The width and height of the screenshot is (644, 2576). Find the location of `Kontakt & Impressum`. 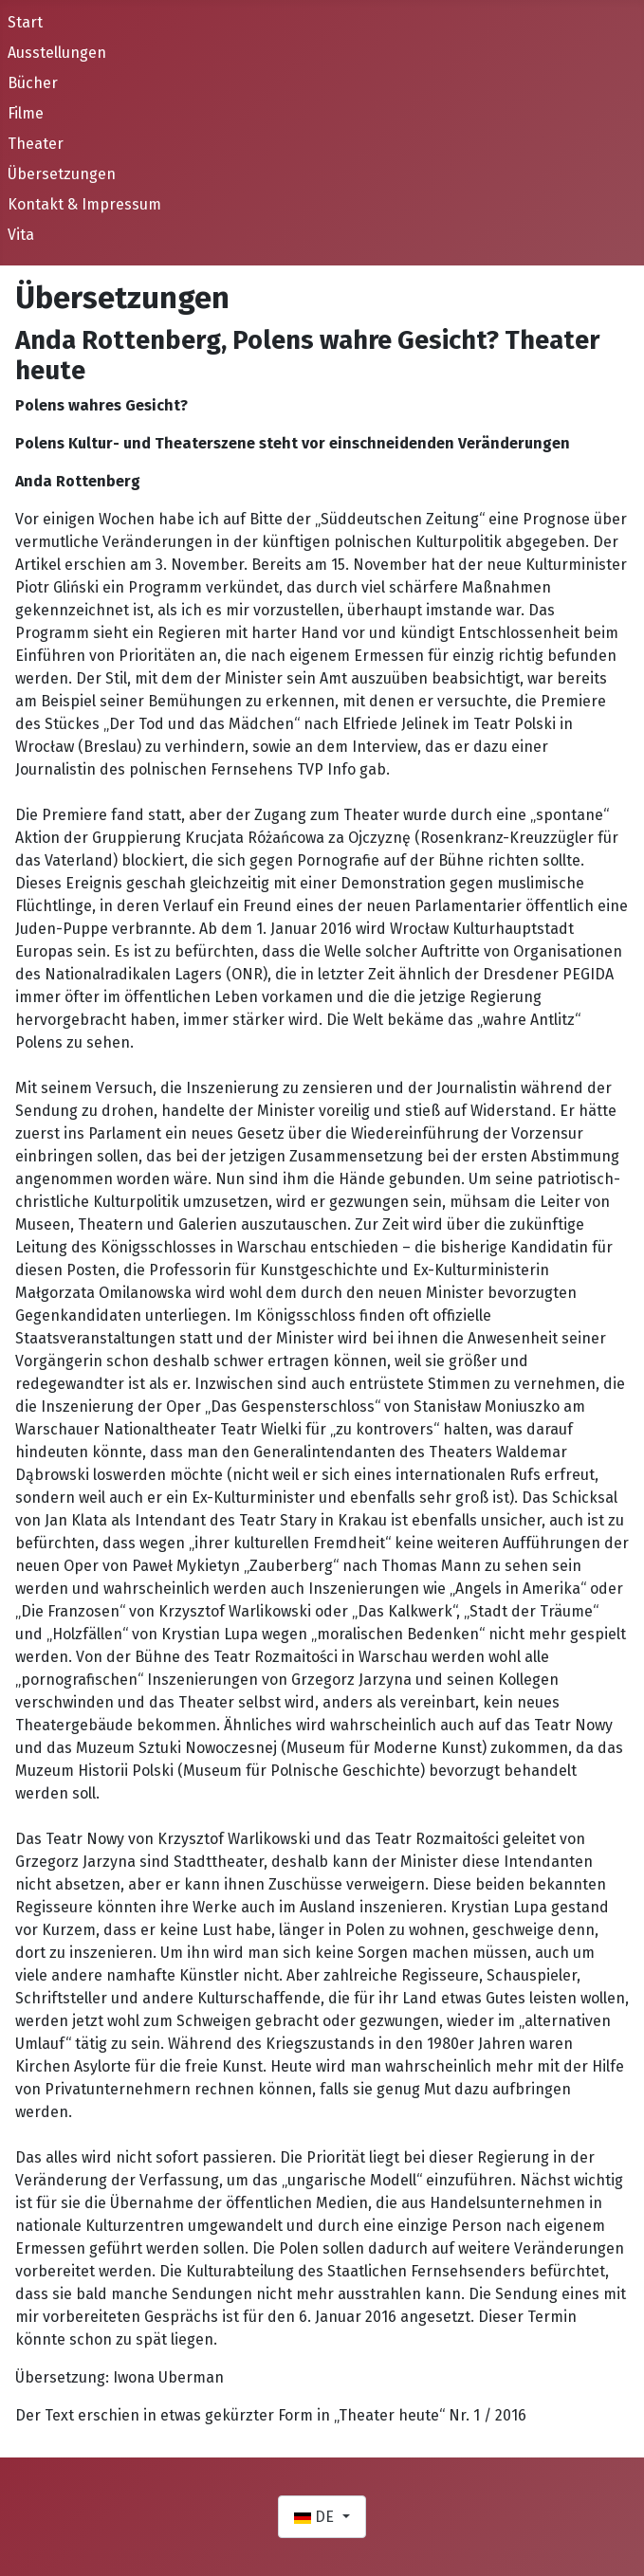

Kontakt & Impressum is located at coordinates (84, 204).